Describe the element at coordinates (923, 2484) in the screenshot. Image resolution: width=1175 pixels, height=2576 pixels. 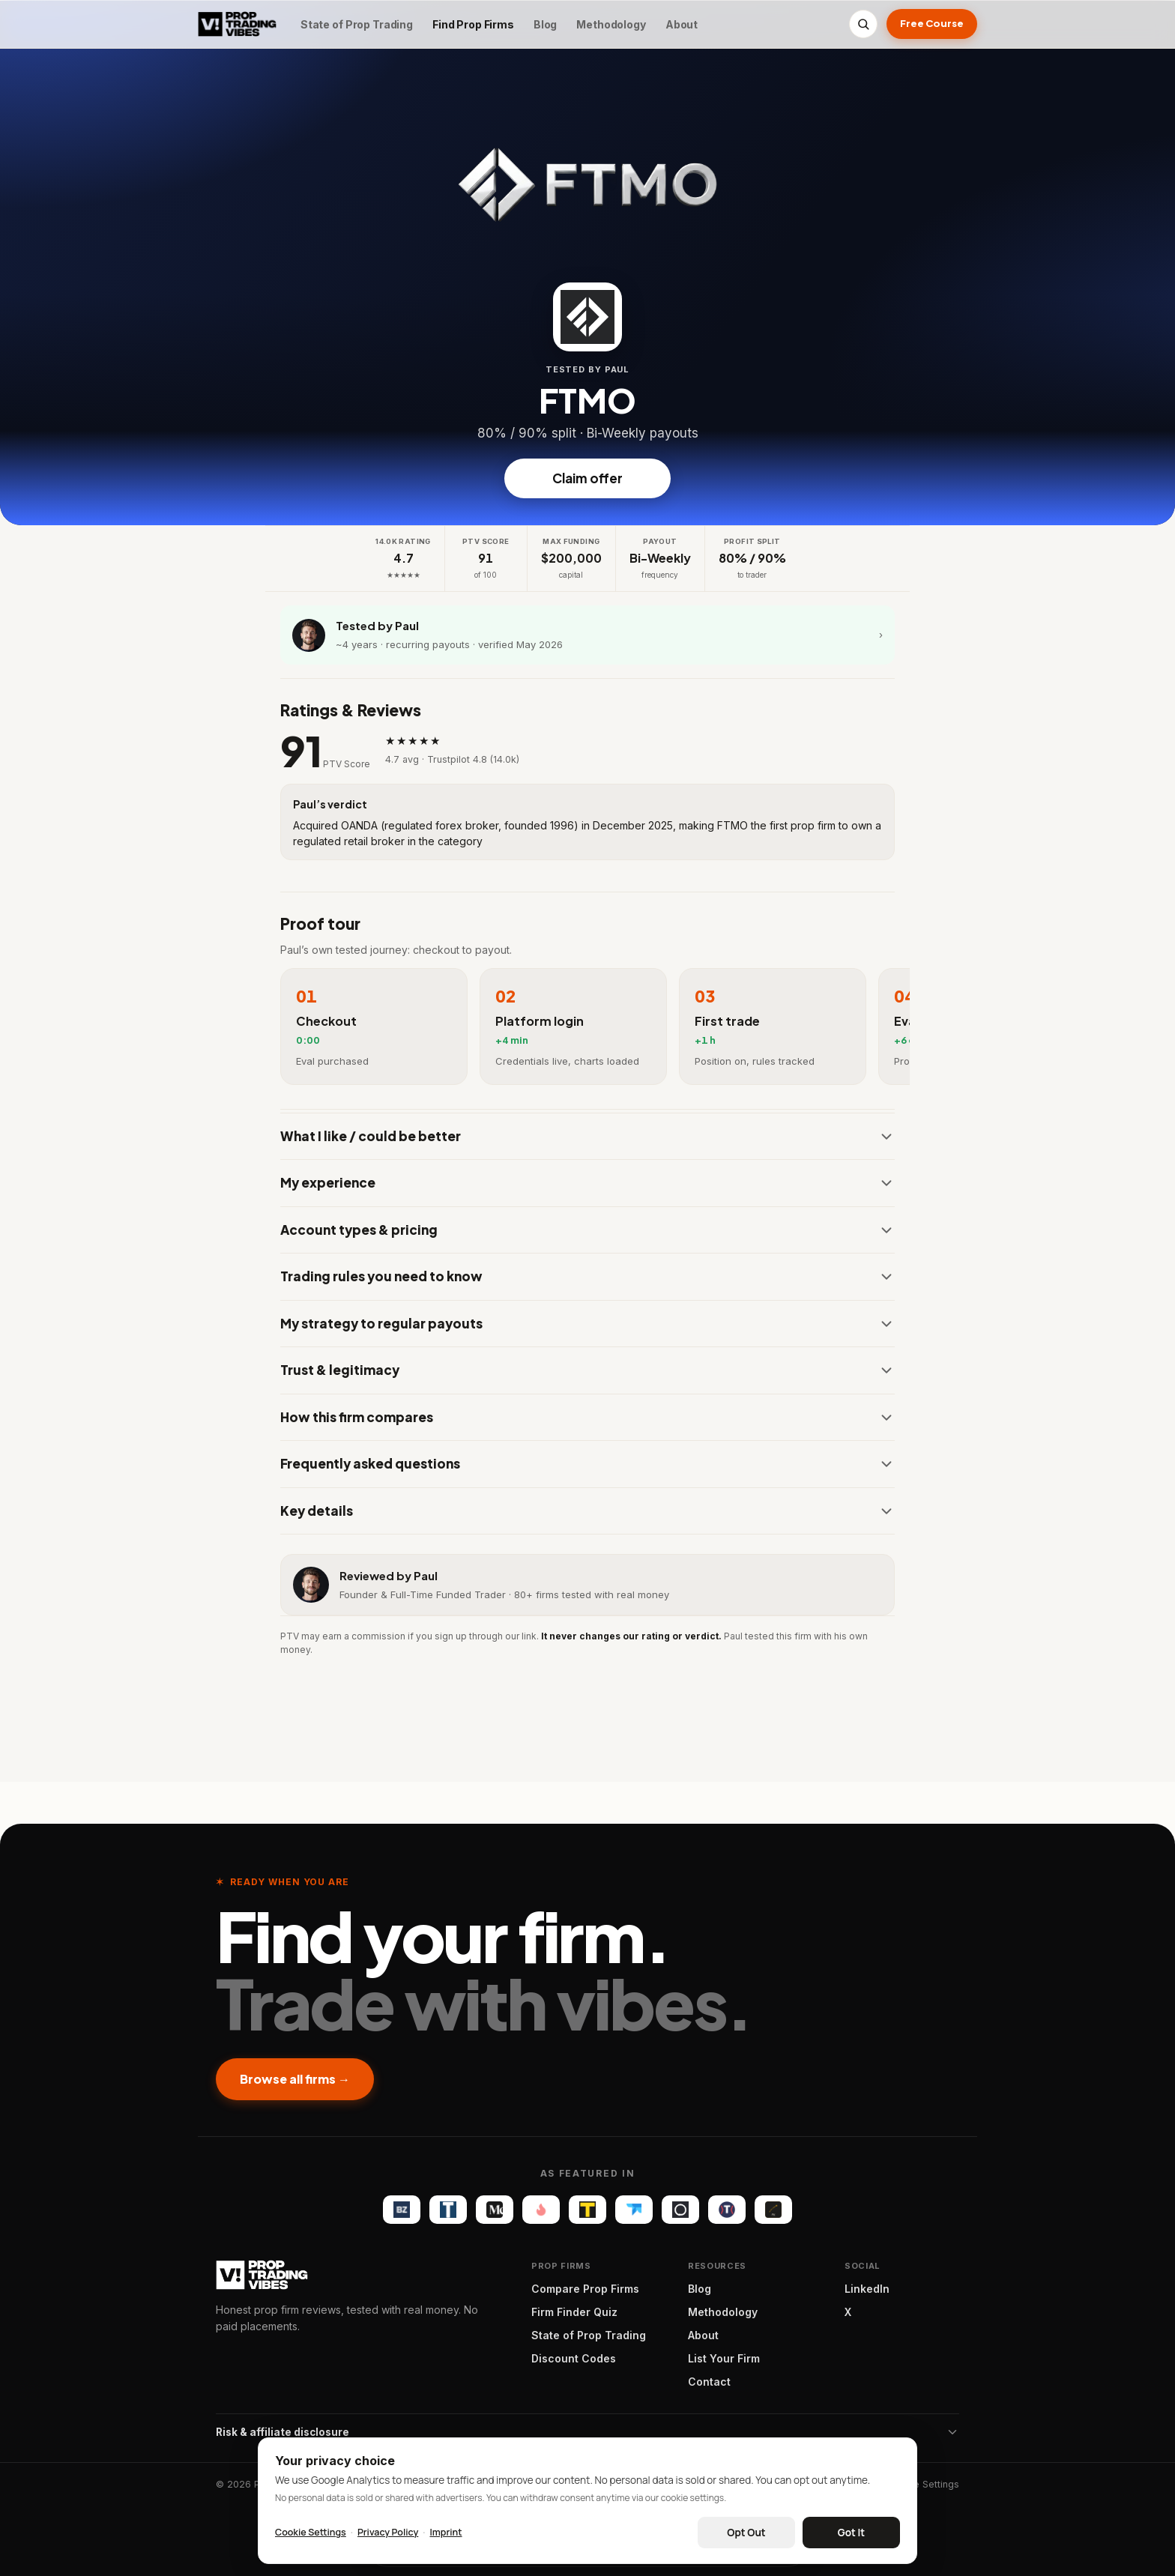
I see `Cookie Settings` at that location.